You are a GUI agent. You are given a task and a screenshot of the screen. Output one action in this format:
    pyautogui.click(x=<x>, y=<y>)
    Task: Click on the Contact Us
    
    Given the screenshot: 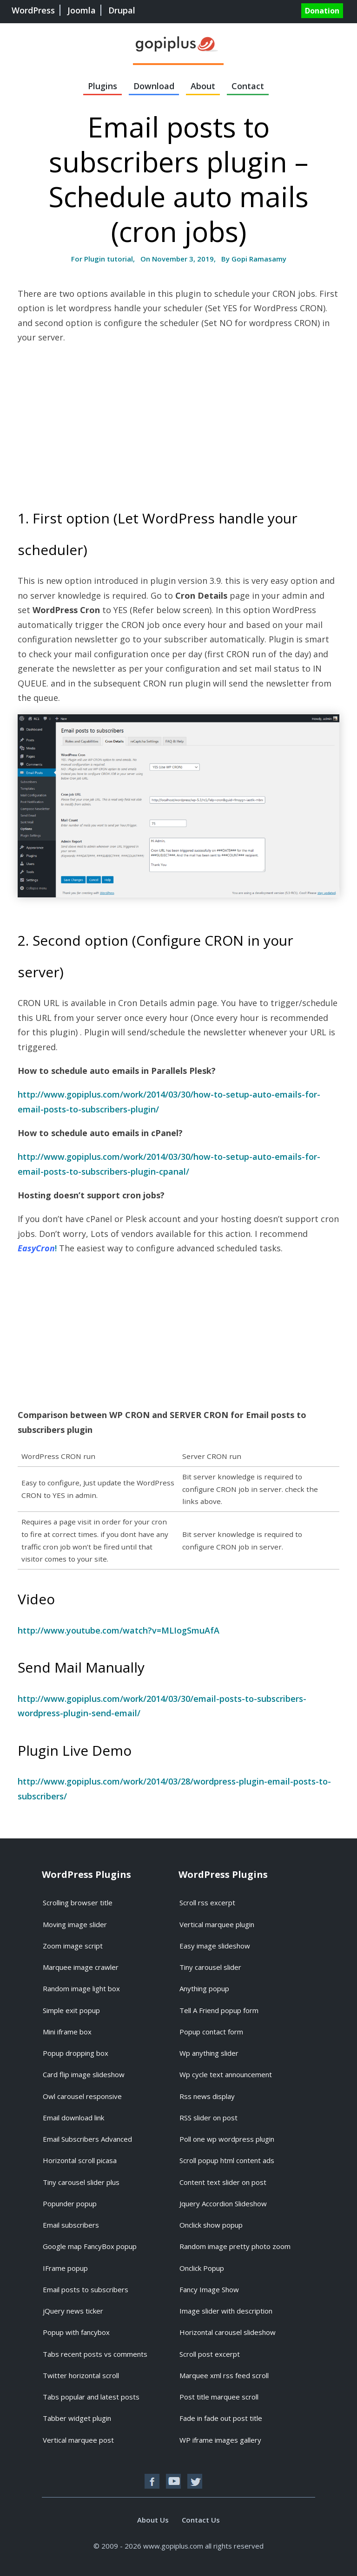 What is the action you would take?
    pyautogui.click(x=201, y=2519)
    